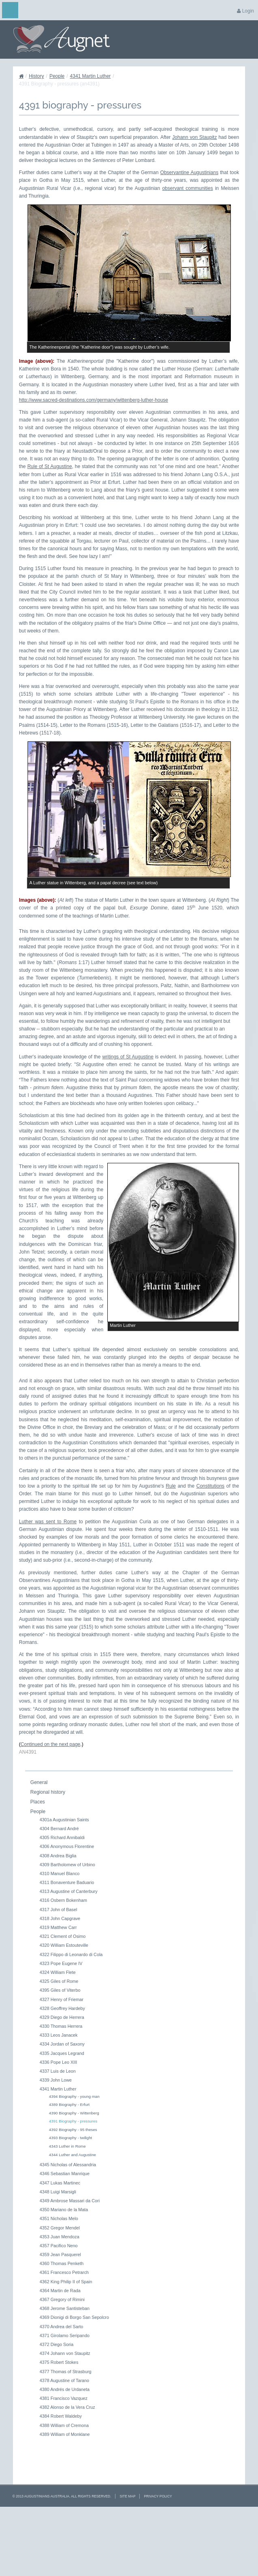  Describe the element at coordinates (64, 2489) in the screenshot. I see `4388 William of Cremona` at that location.